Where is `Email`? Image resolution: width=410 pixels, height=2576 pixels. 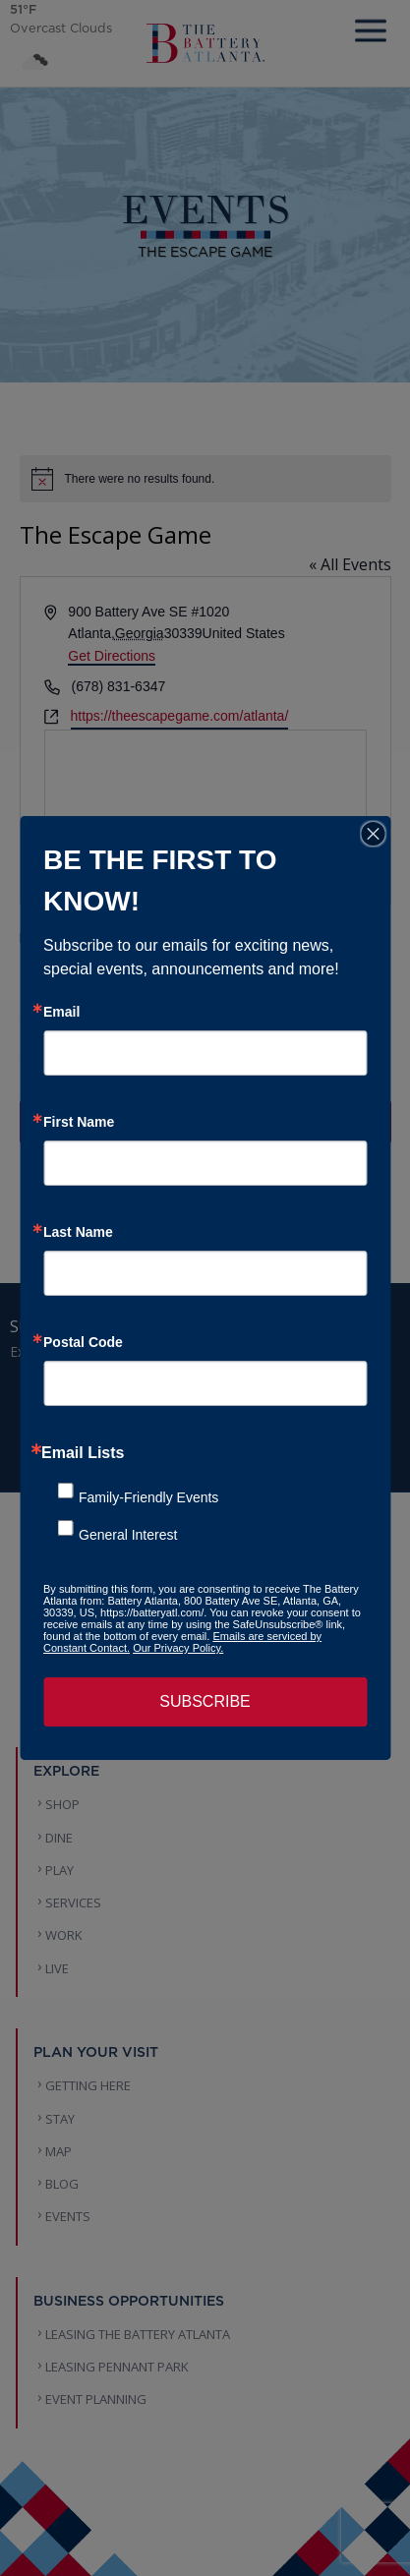
Email is located at coordinates (61, 1012).